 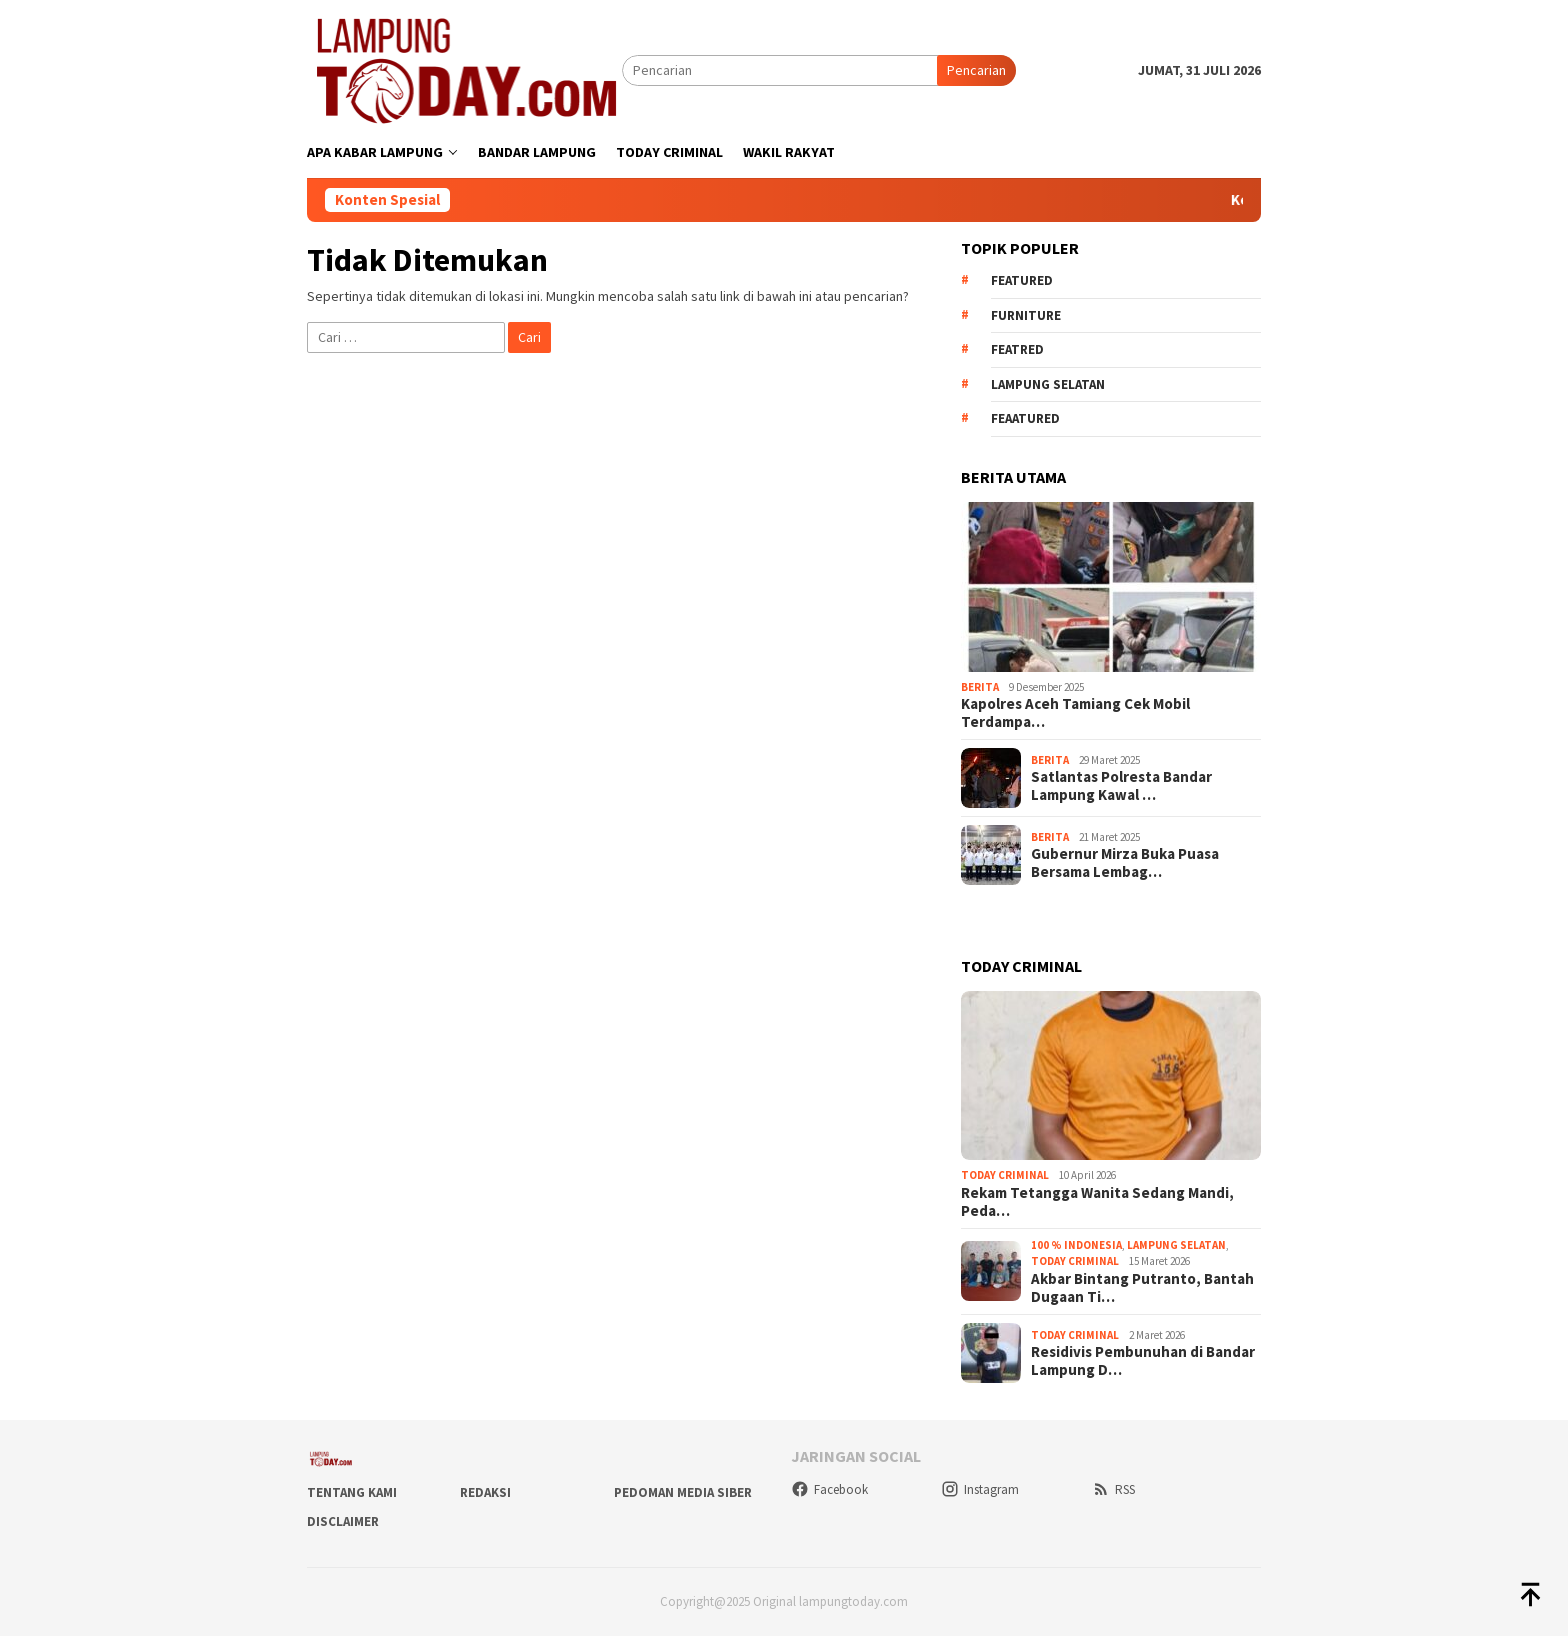 I want to click on Pedoman Media Siber, so click(x=683, y=1492).